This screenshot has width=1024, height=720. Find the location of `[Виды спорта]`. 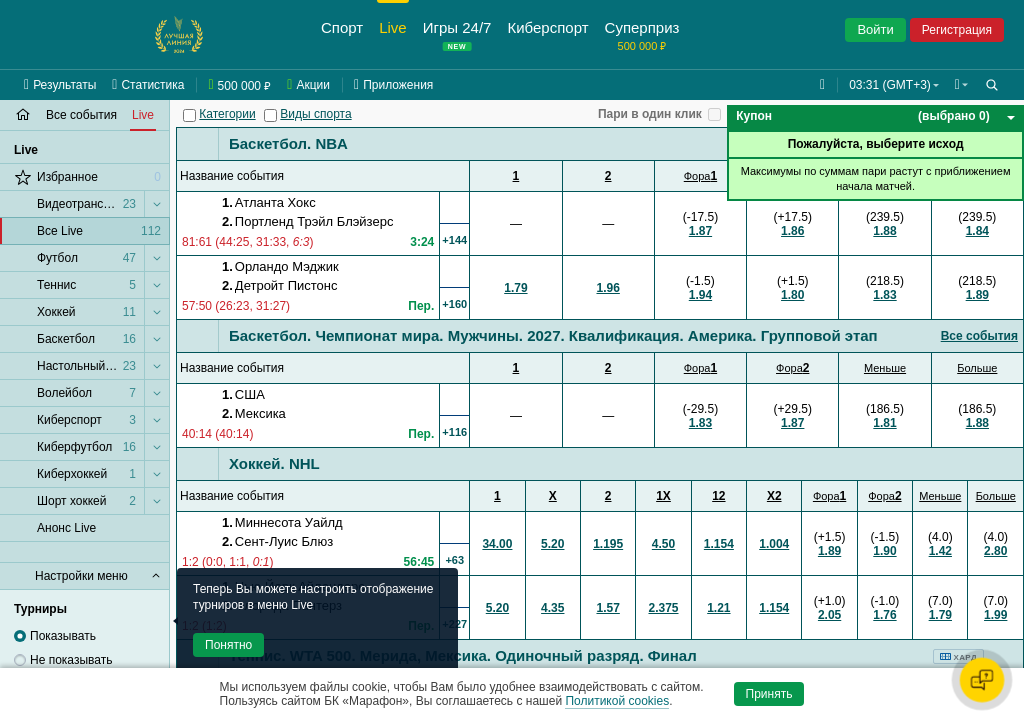

[Виды спорта] is located at coordinates (270, 115).